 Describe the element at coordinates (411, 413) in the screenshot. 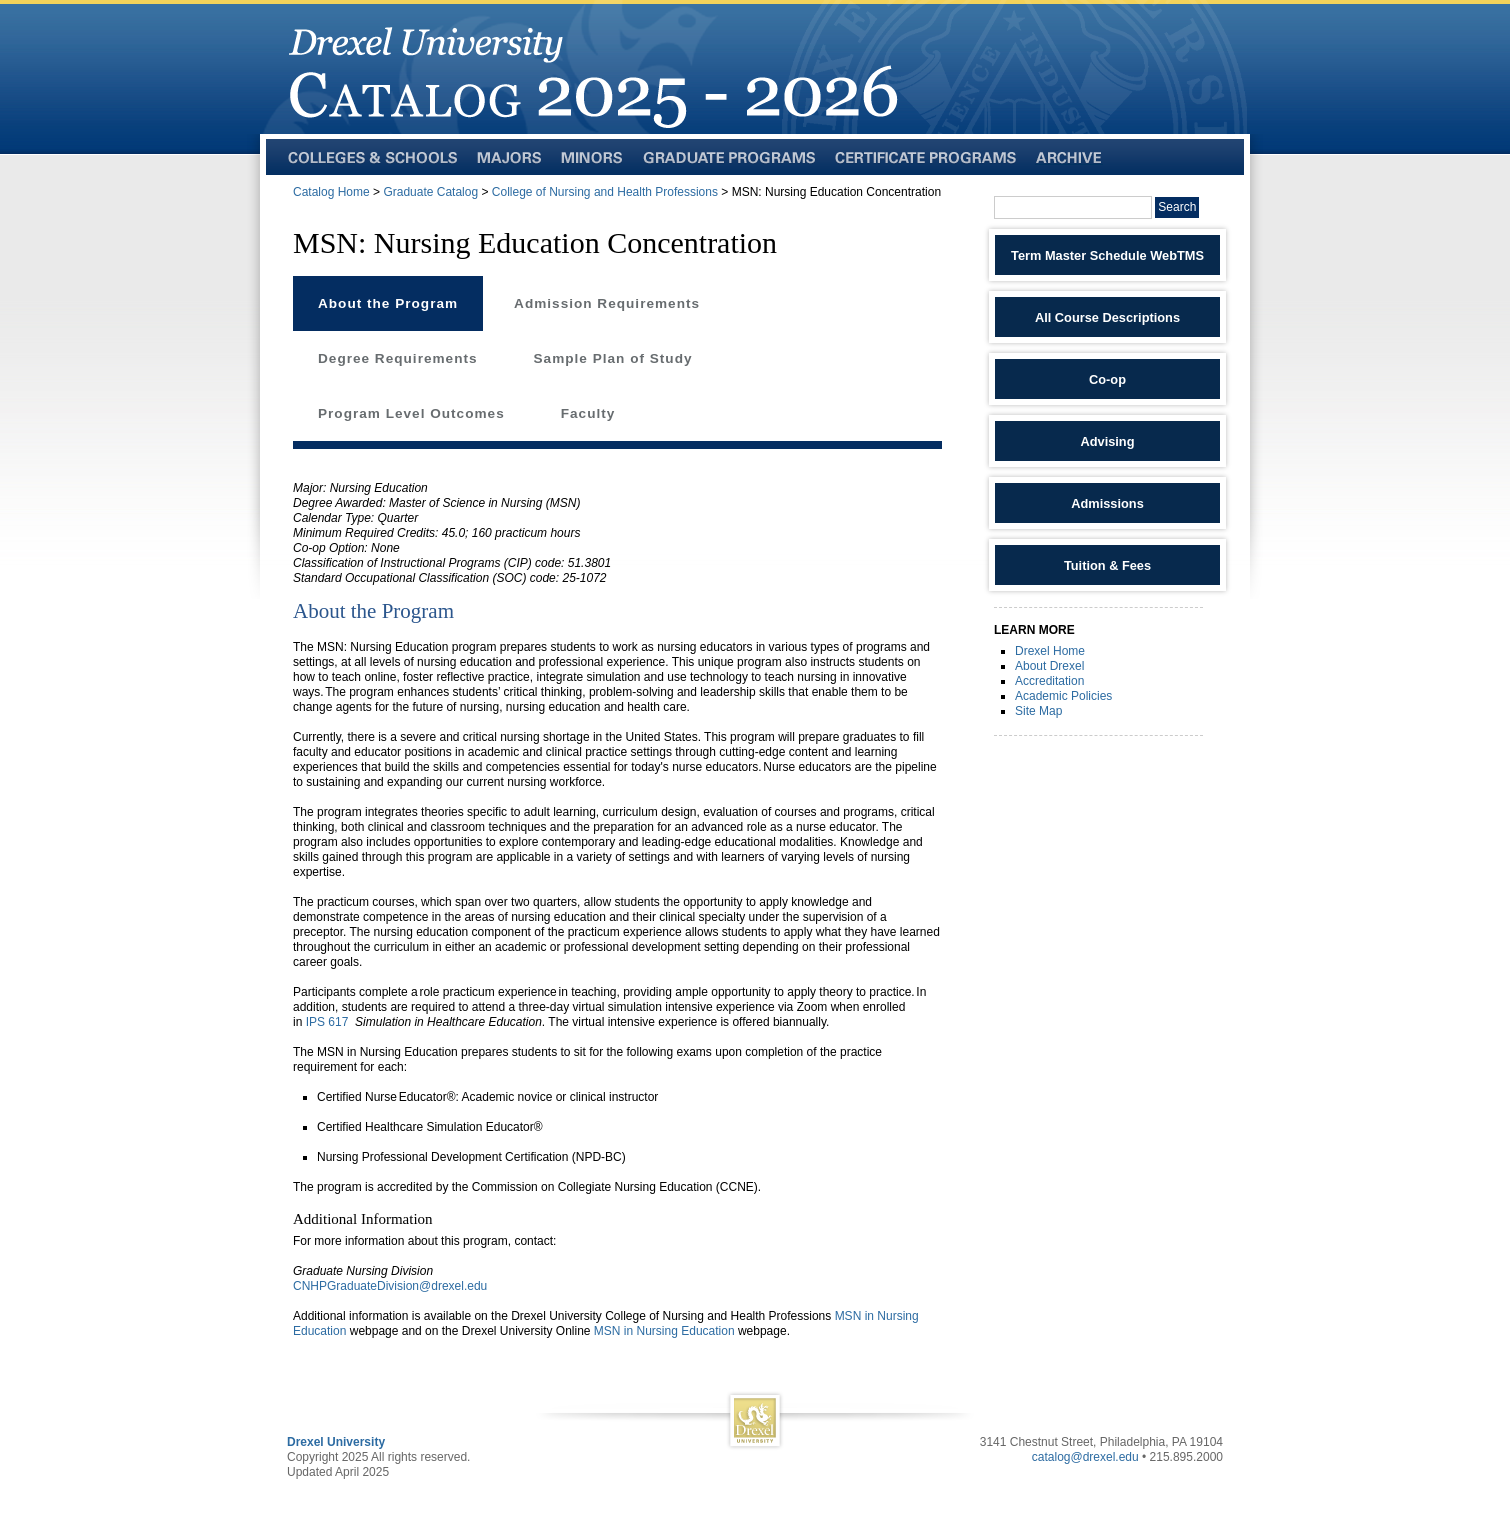

I see `Program Level Outcomes` at that location.